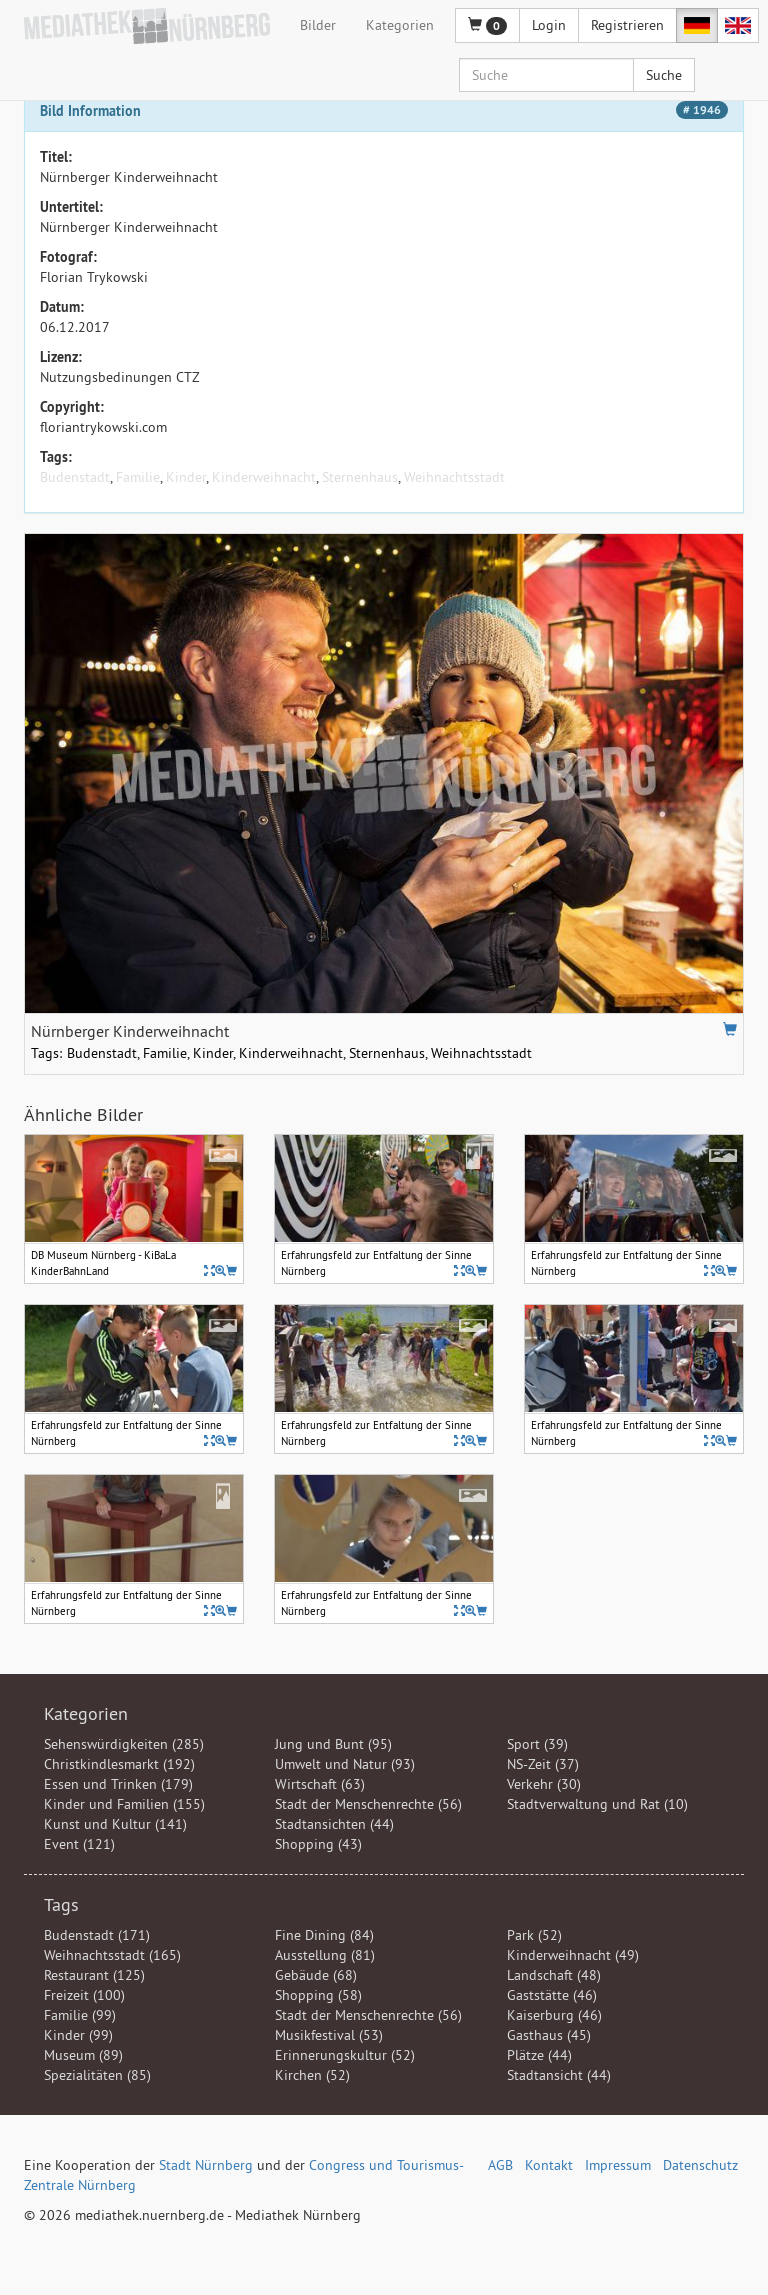 This screenshot has height=2295, width=768. I want to click on Restaurant (125), so click(94, 1975).